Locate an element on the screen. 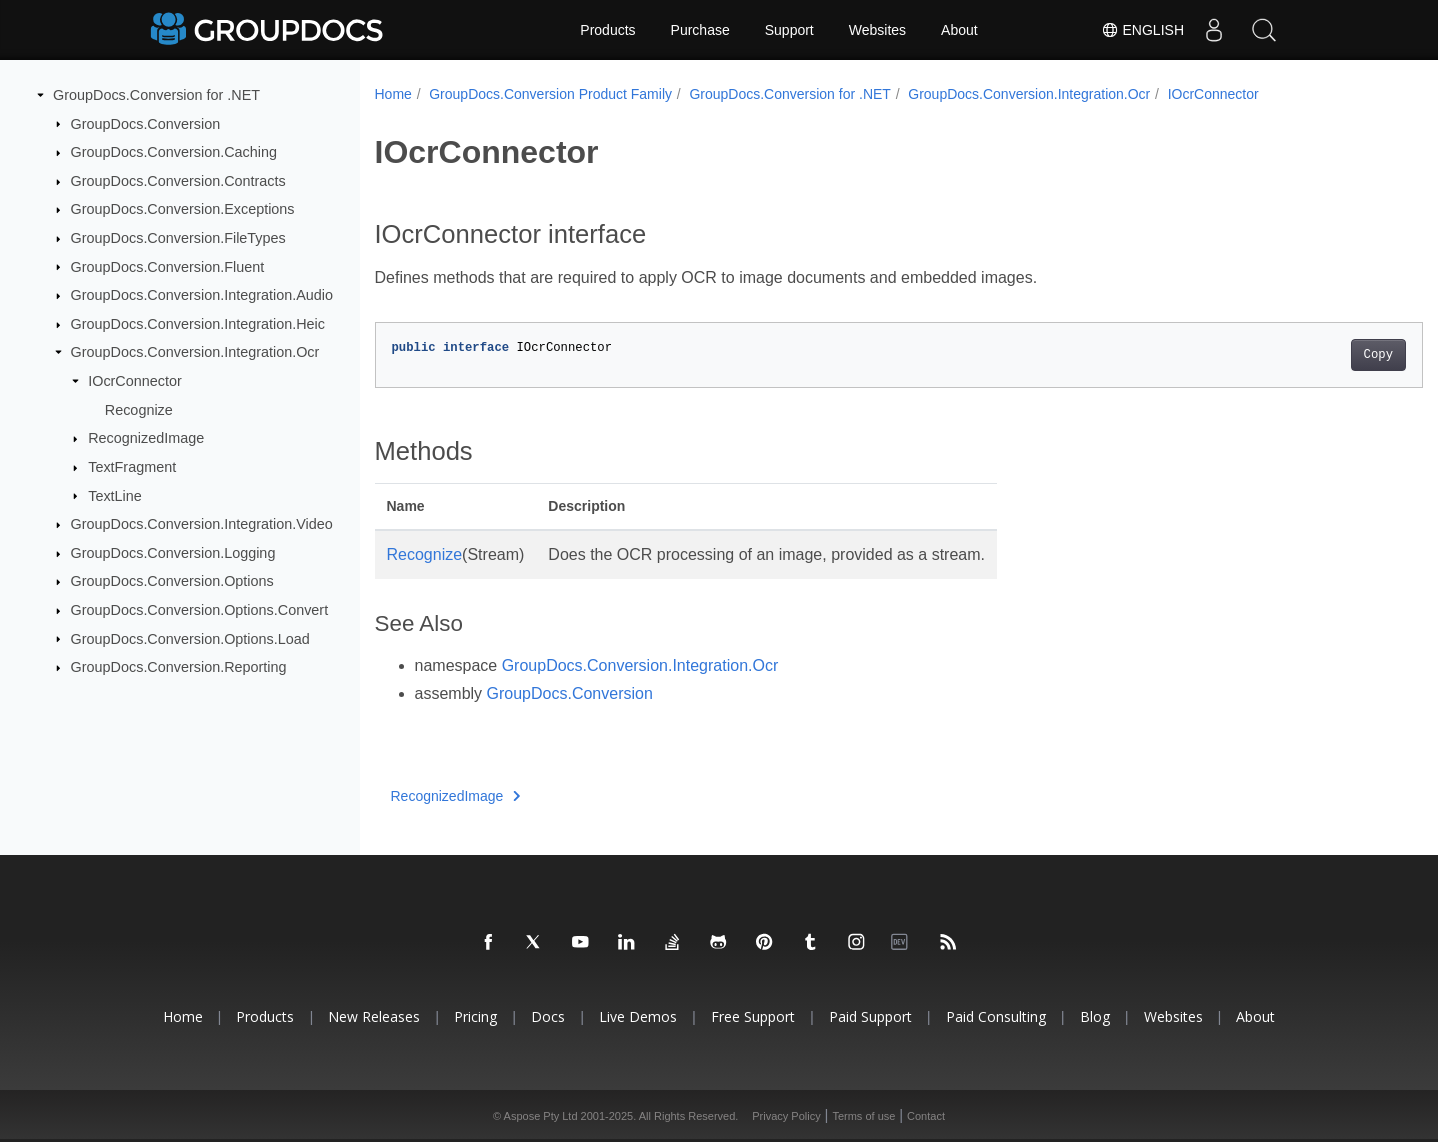  Contact is located at coordinates (926, 1116).